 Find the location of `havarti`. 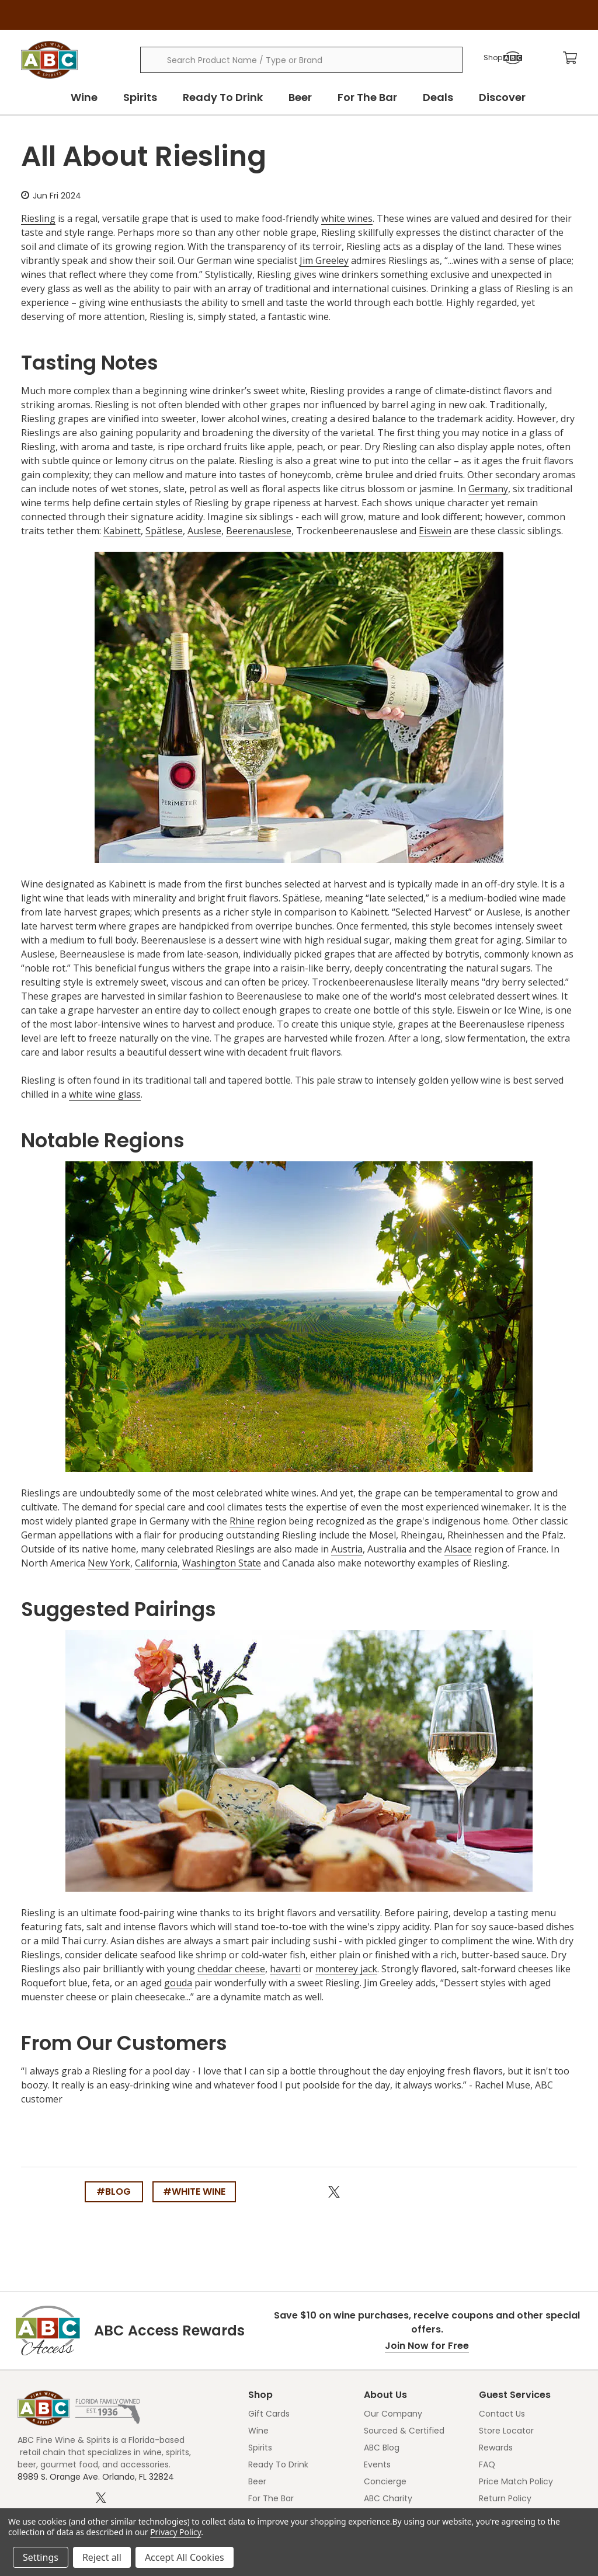

havarti is located at coordinates (285, 1968).